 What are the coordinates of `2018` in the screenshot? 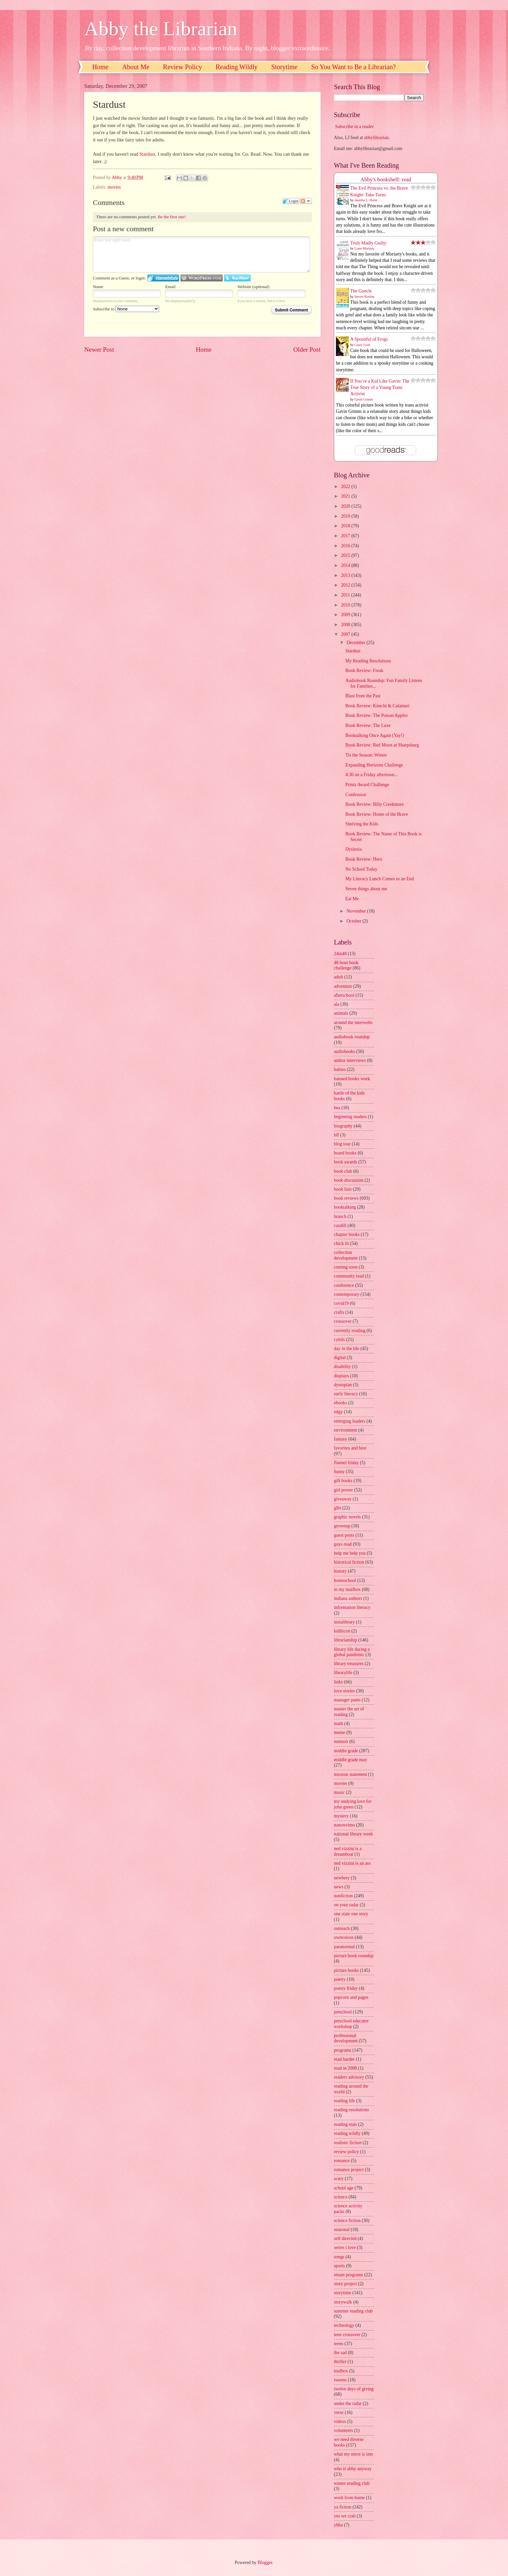 It's located at (346, 525).